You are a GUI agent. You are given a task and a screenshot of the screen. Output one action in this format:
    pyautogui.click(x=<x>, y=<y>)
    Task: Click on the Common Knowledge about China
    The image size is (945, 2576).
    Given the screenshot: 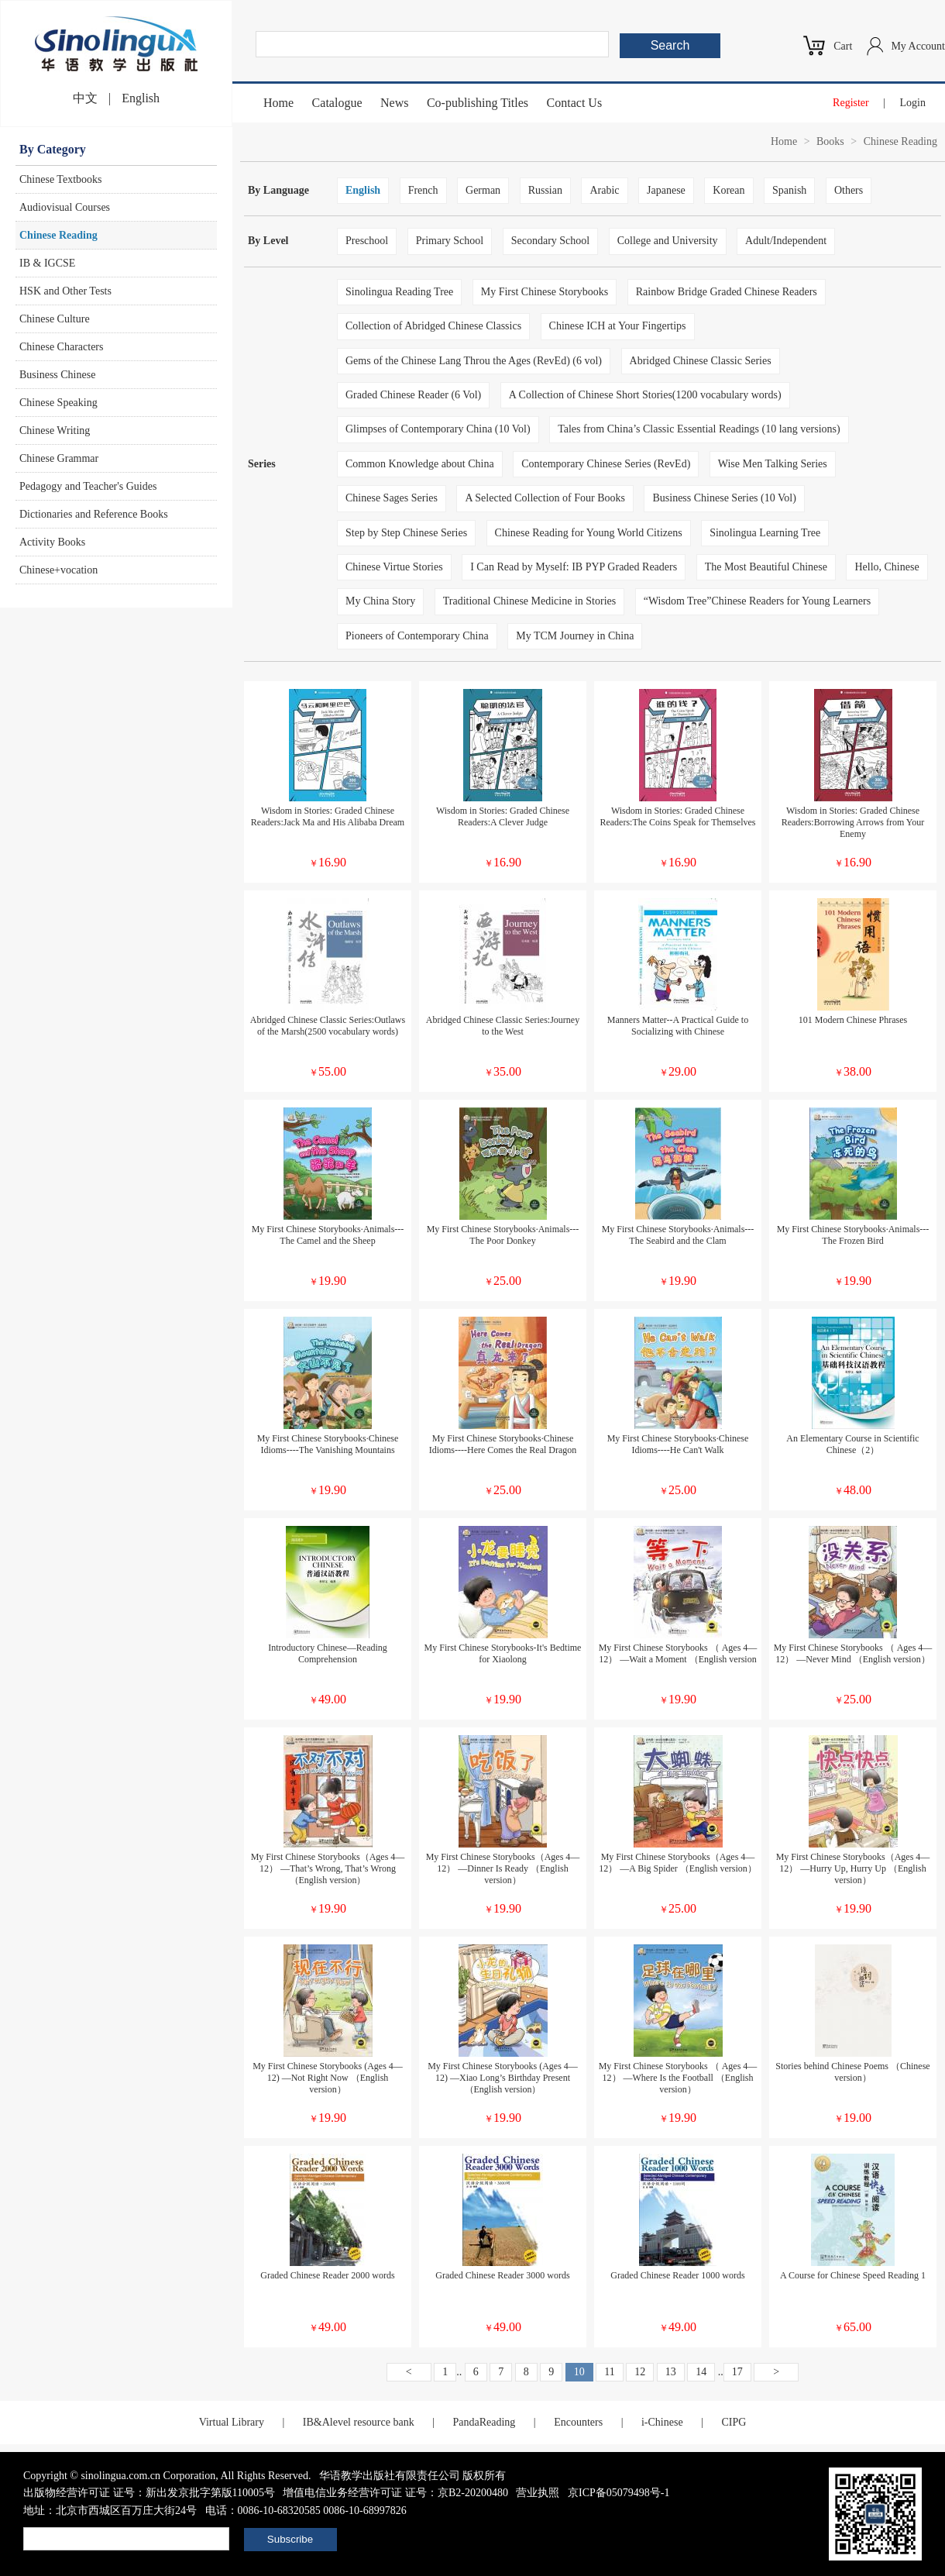 What is the action you would take?
    pyautogui.click(x=419, y=464)
    